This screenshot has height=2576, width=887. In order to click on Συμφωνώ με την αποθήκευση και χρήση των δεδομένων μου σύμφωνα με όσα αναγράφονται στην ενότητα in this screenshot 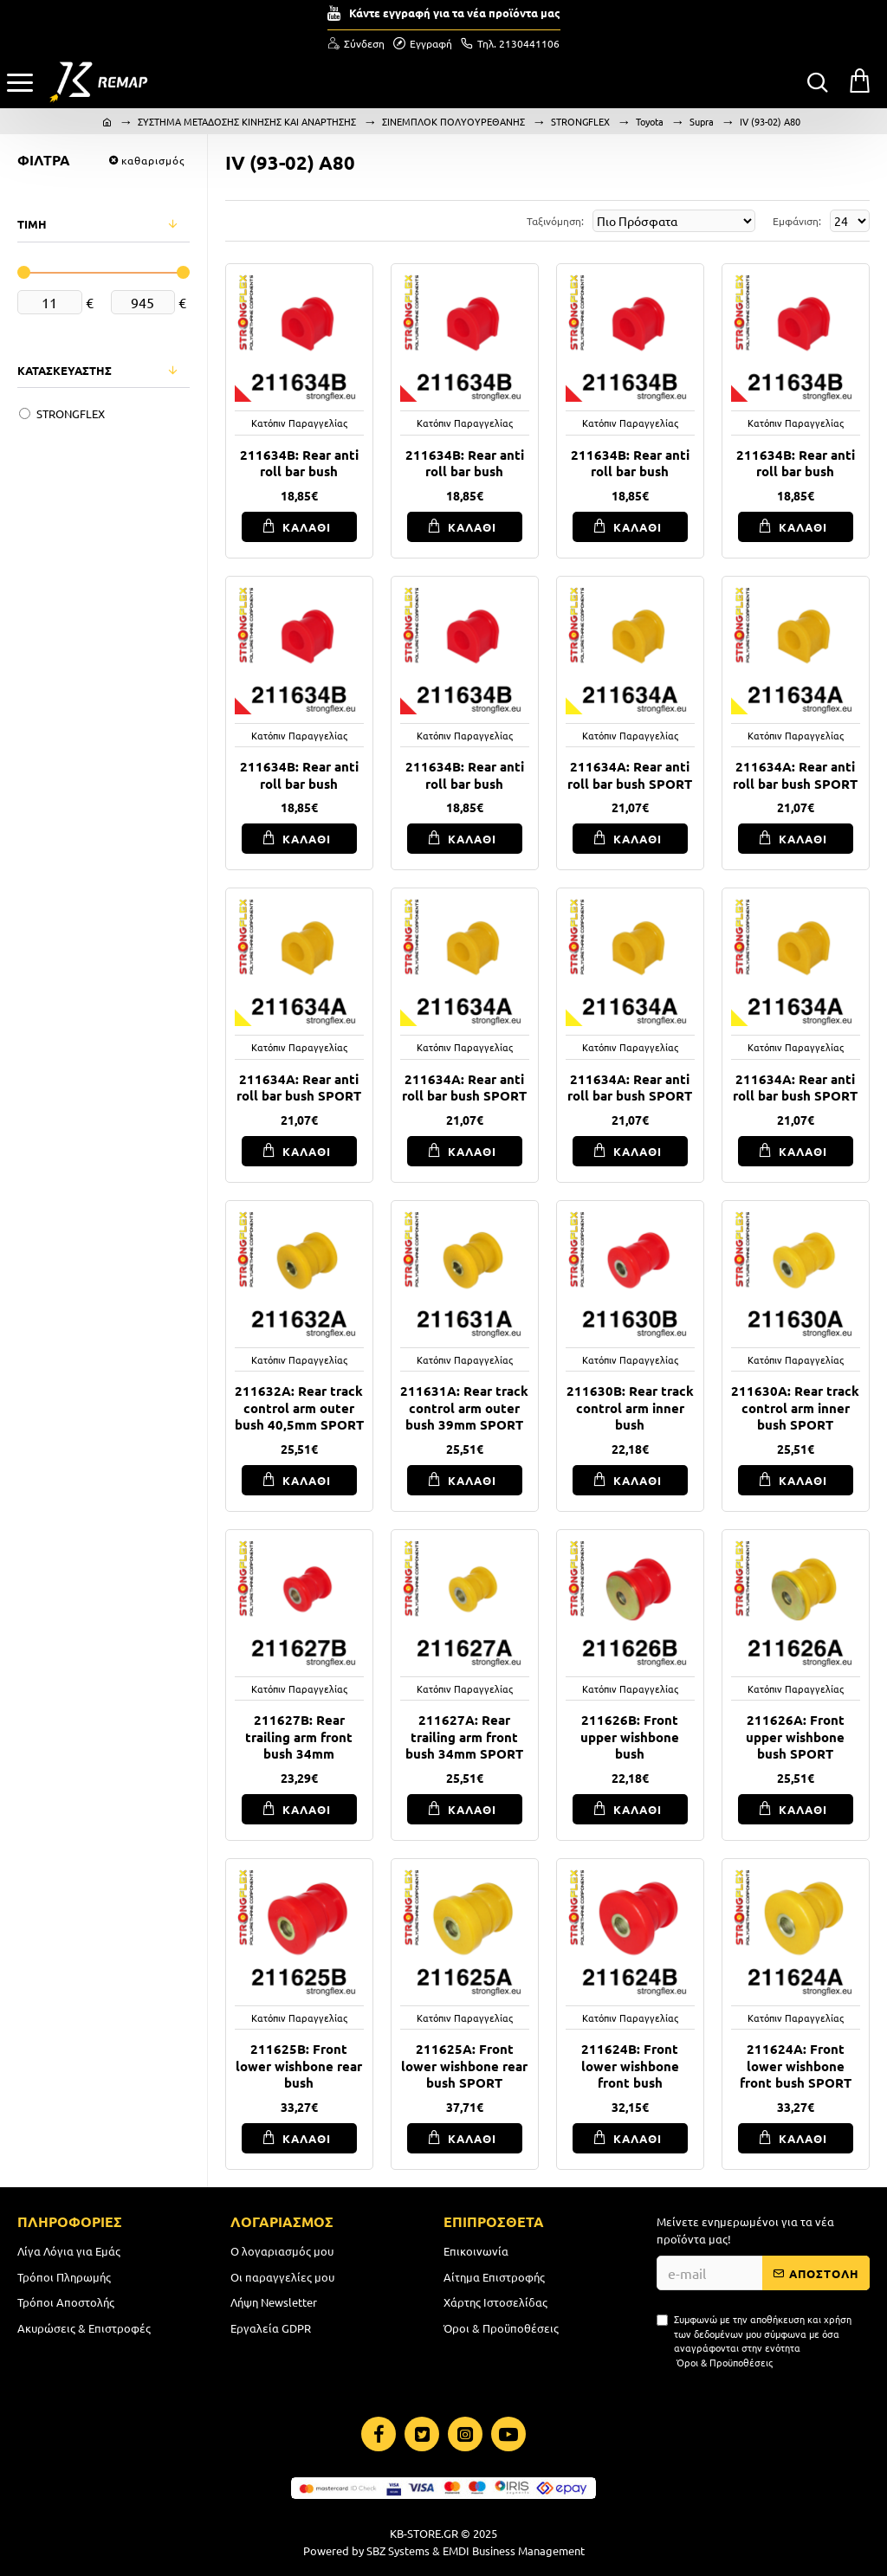, I will do `click(754, 2340)`.